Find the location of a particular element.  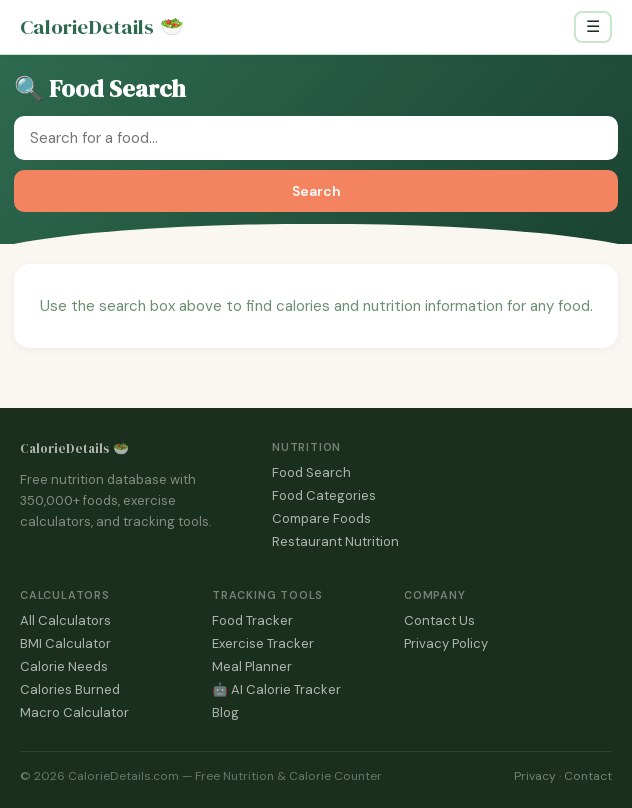

Contact Us is located at coordinates (439, 620).